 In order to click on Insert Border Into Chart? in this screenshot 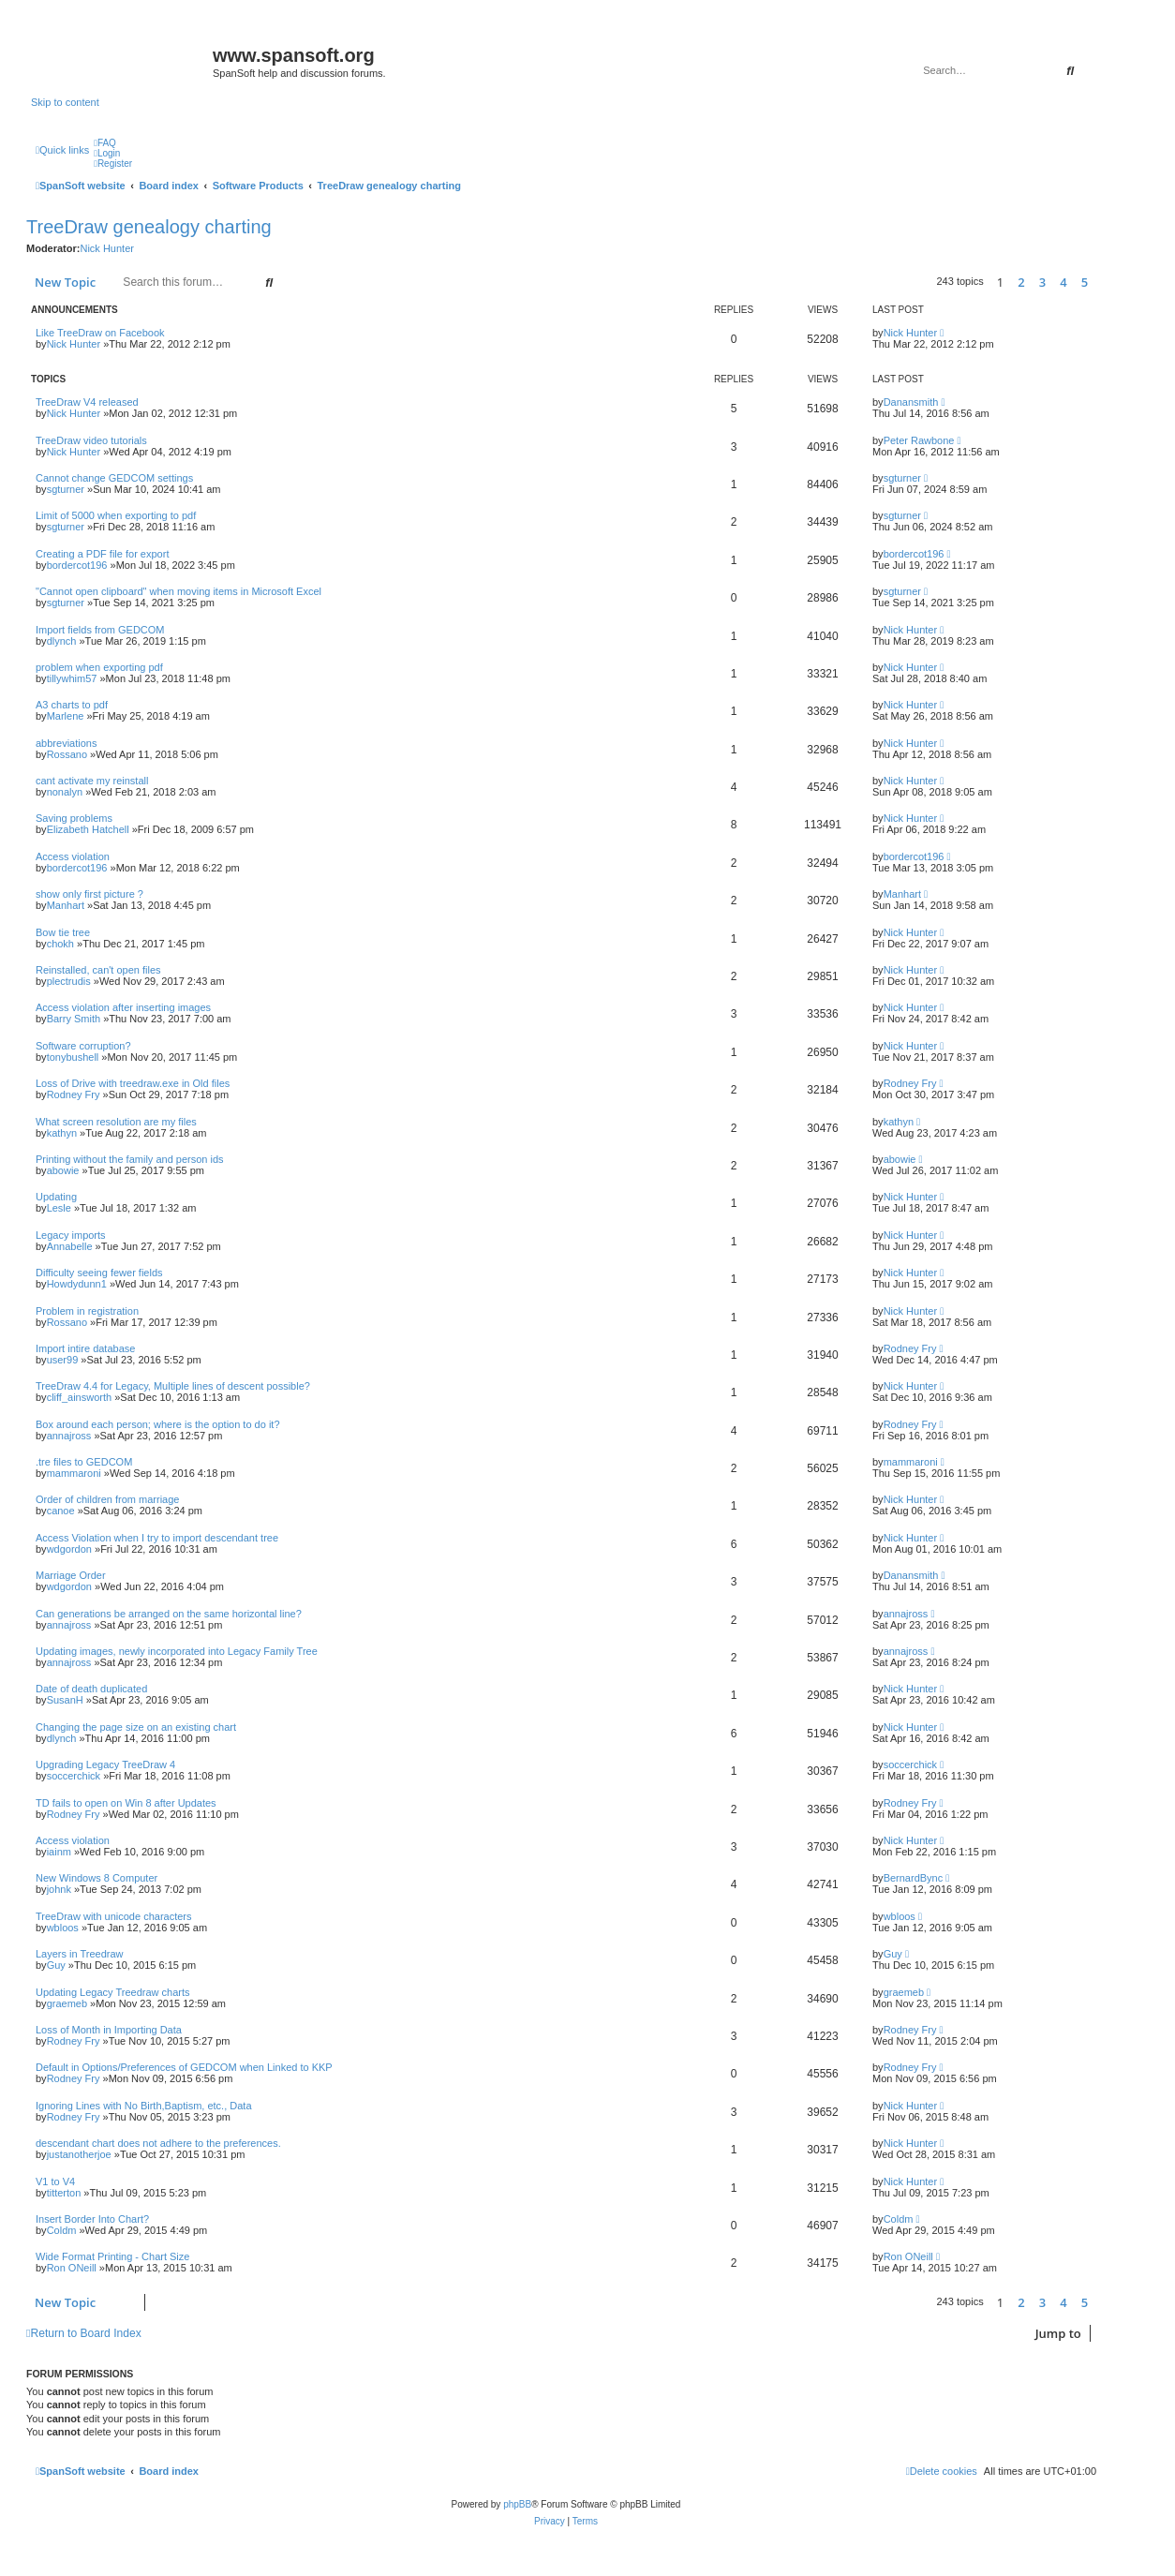, I will do `click(92, 2219)`.